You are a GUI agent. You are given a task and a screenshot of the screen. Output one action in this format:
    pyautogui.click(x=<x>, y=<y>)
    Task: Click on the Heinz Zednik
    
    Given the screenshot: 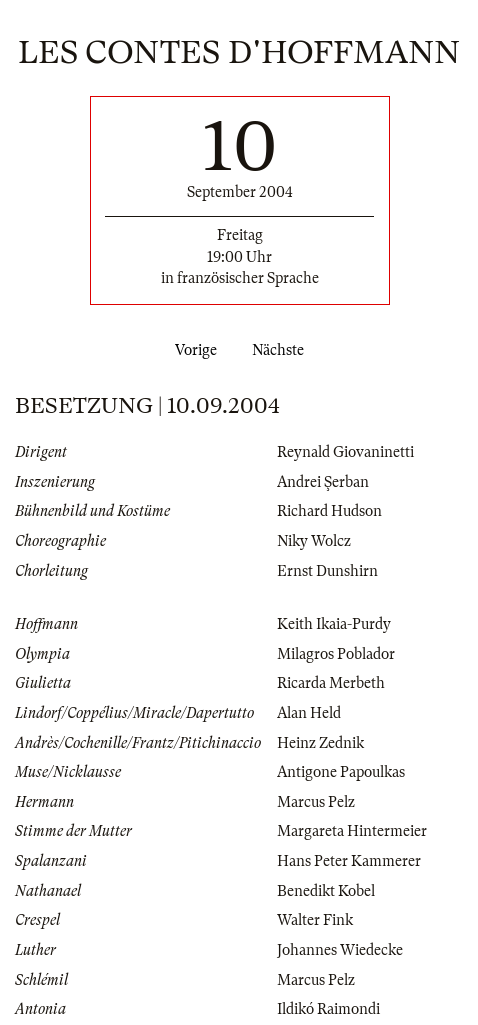 What is the action you would take?
    pyautogui.click(x=320, y=743)
    